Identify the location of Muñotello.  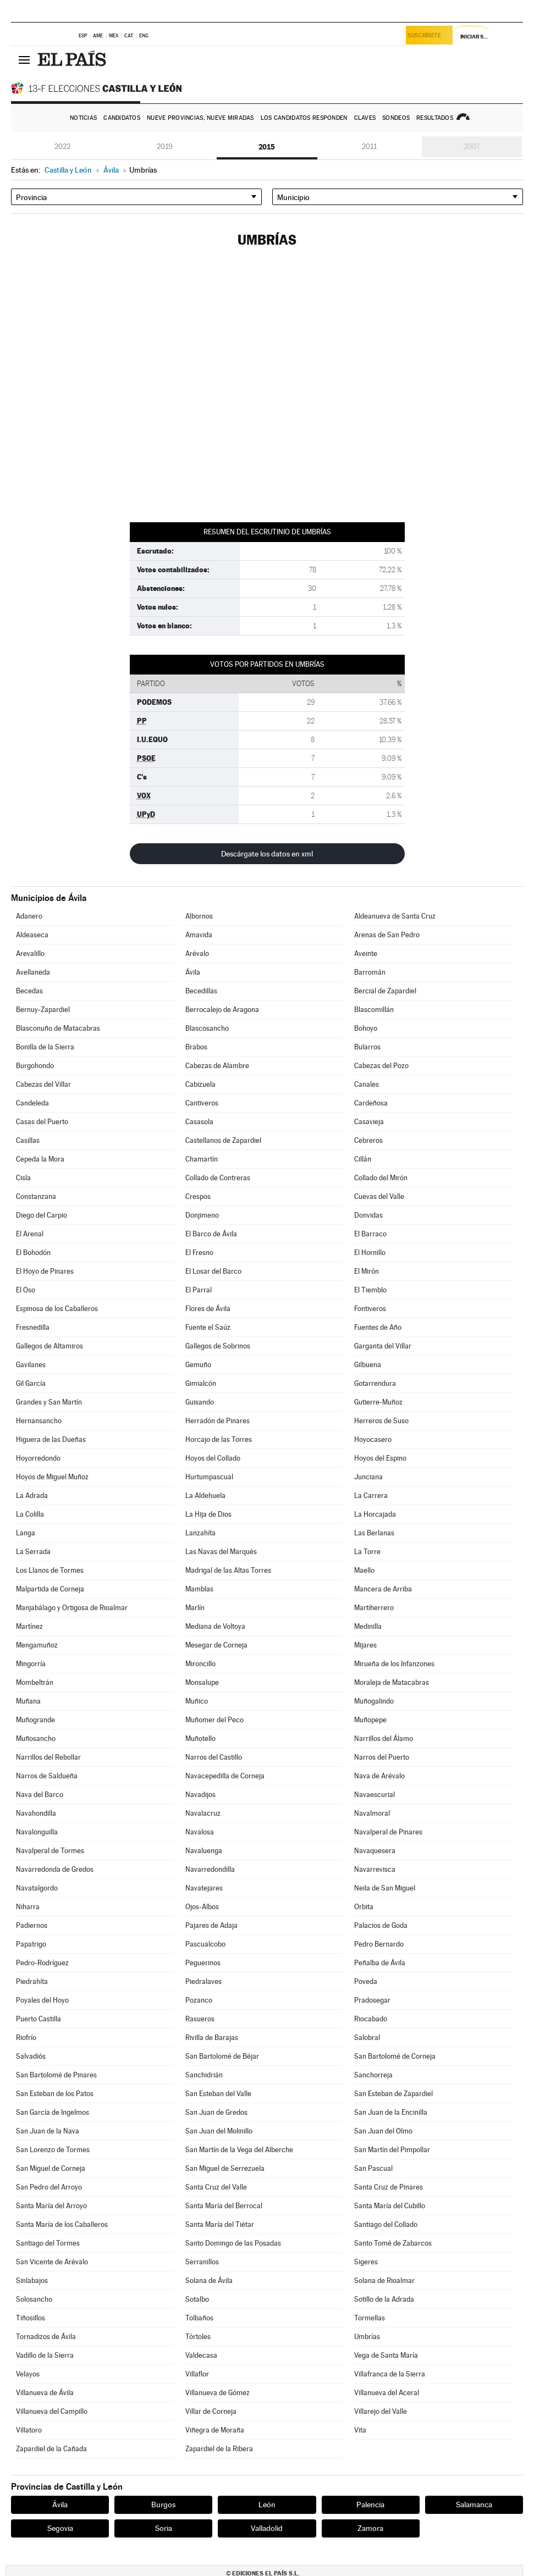
(200, 1738).